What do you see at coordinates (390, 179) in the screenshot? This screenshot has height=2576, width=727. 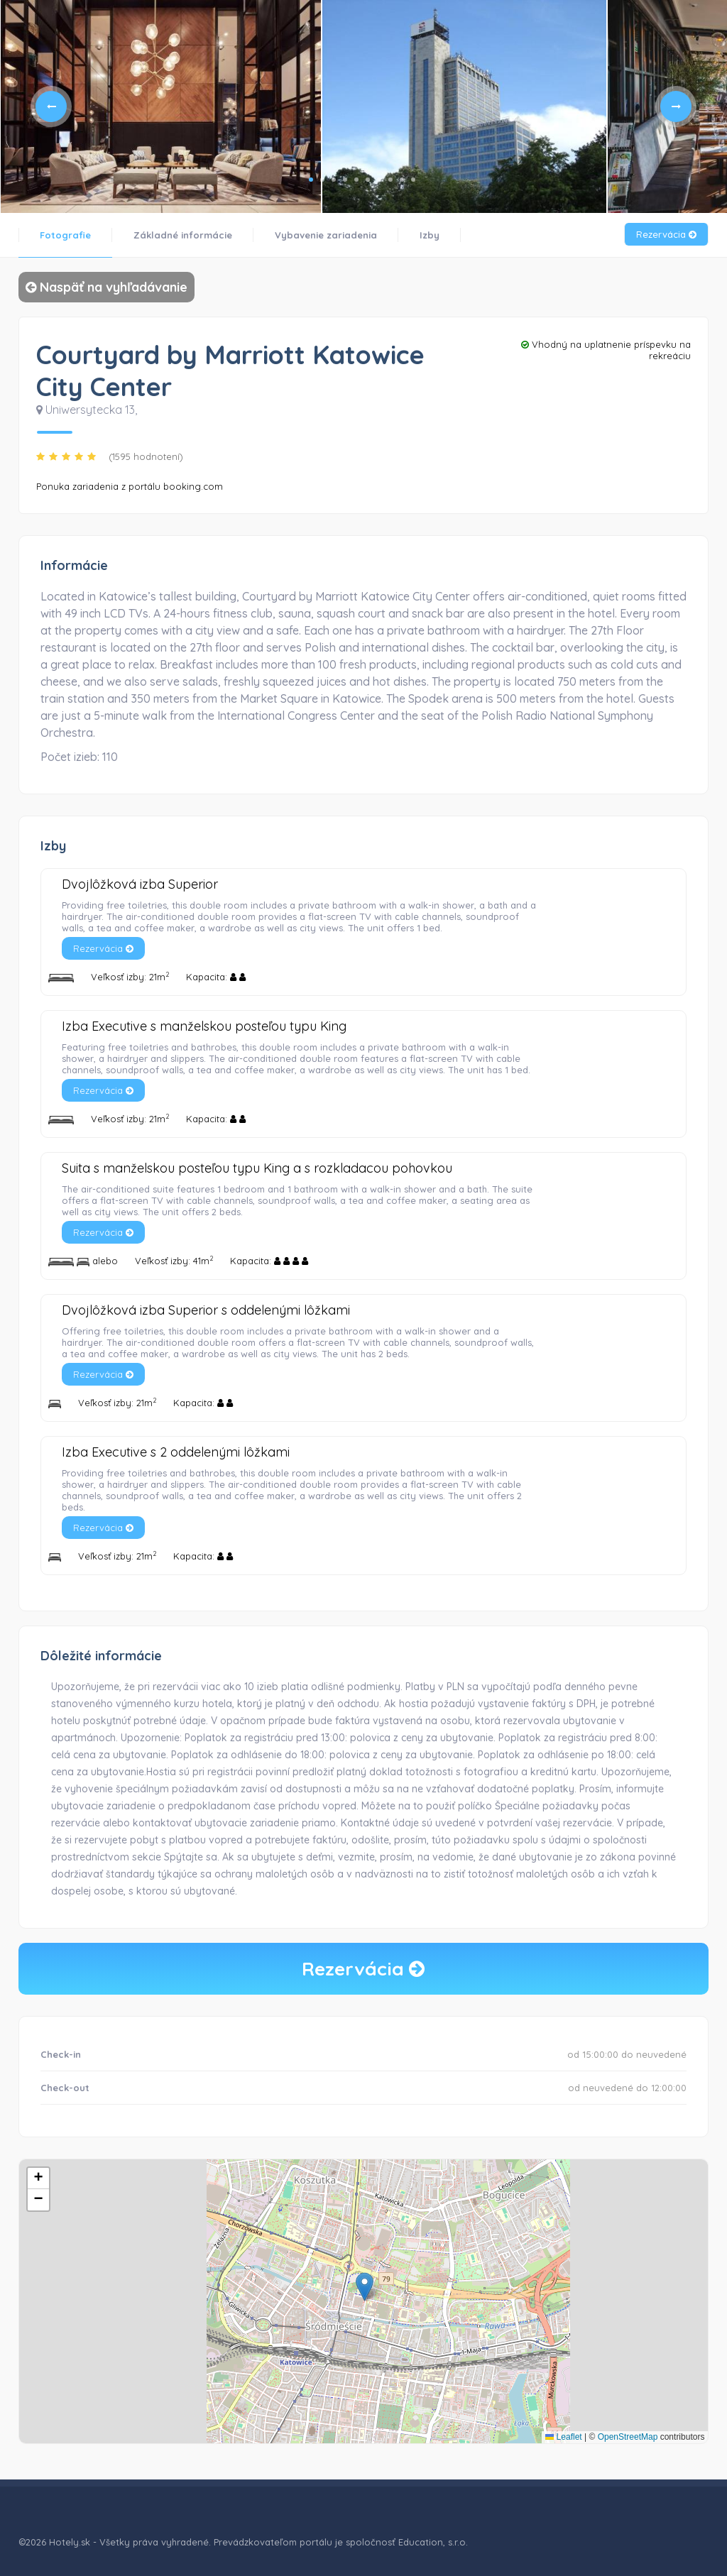 I see `8 [tab]` at bounding box center [390, 179].